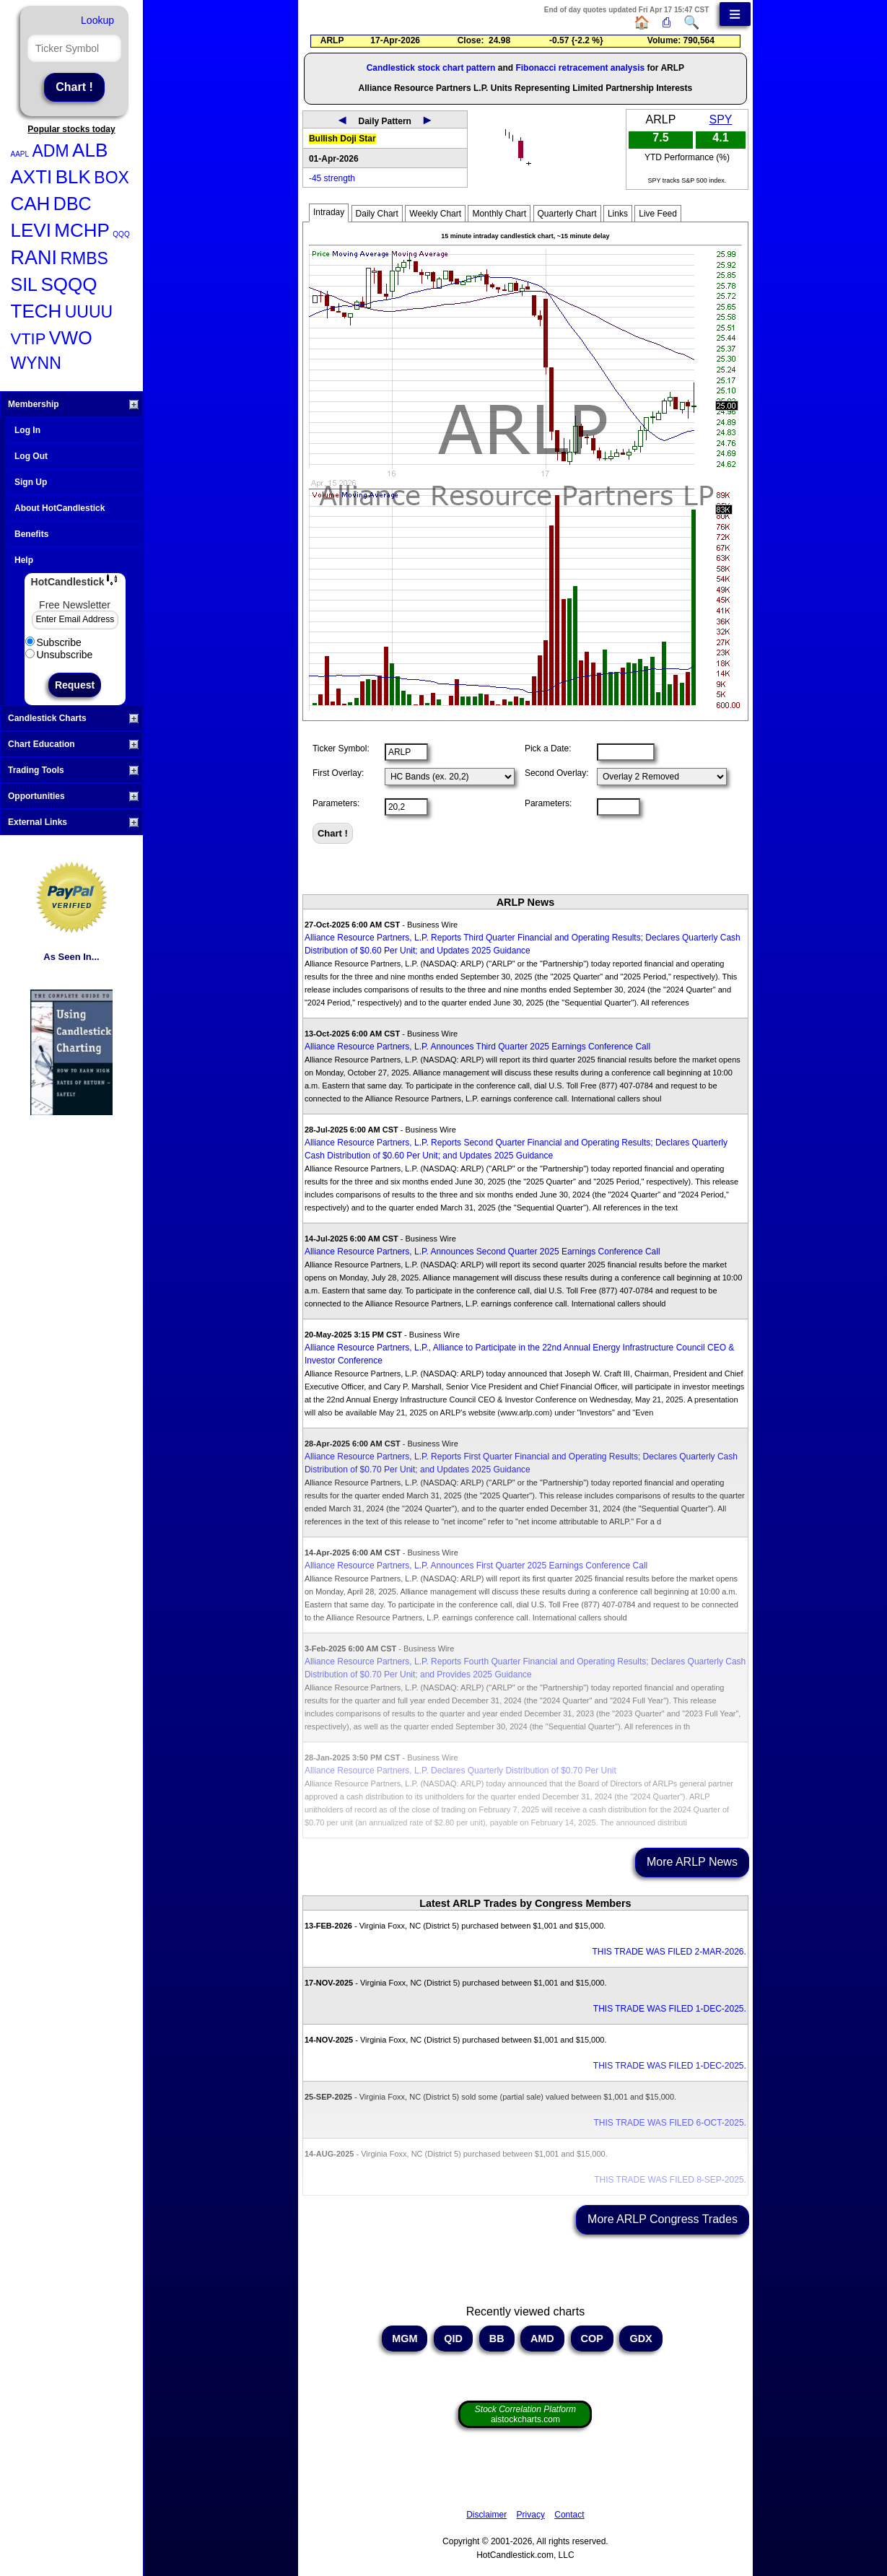  Describe the element at coordinates (548, 748) in the screenshot. I see `Pick a Date:` at that location.